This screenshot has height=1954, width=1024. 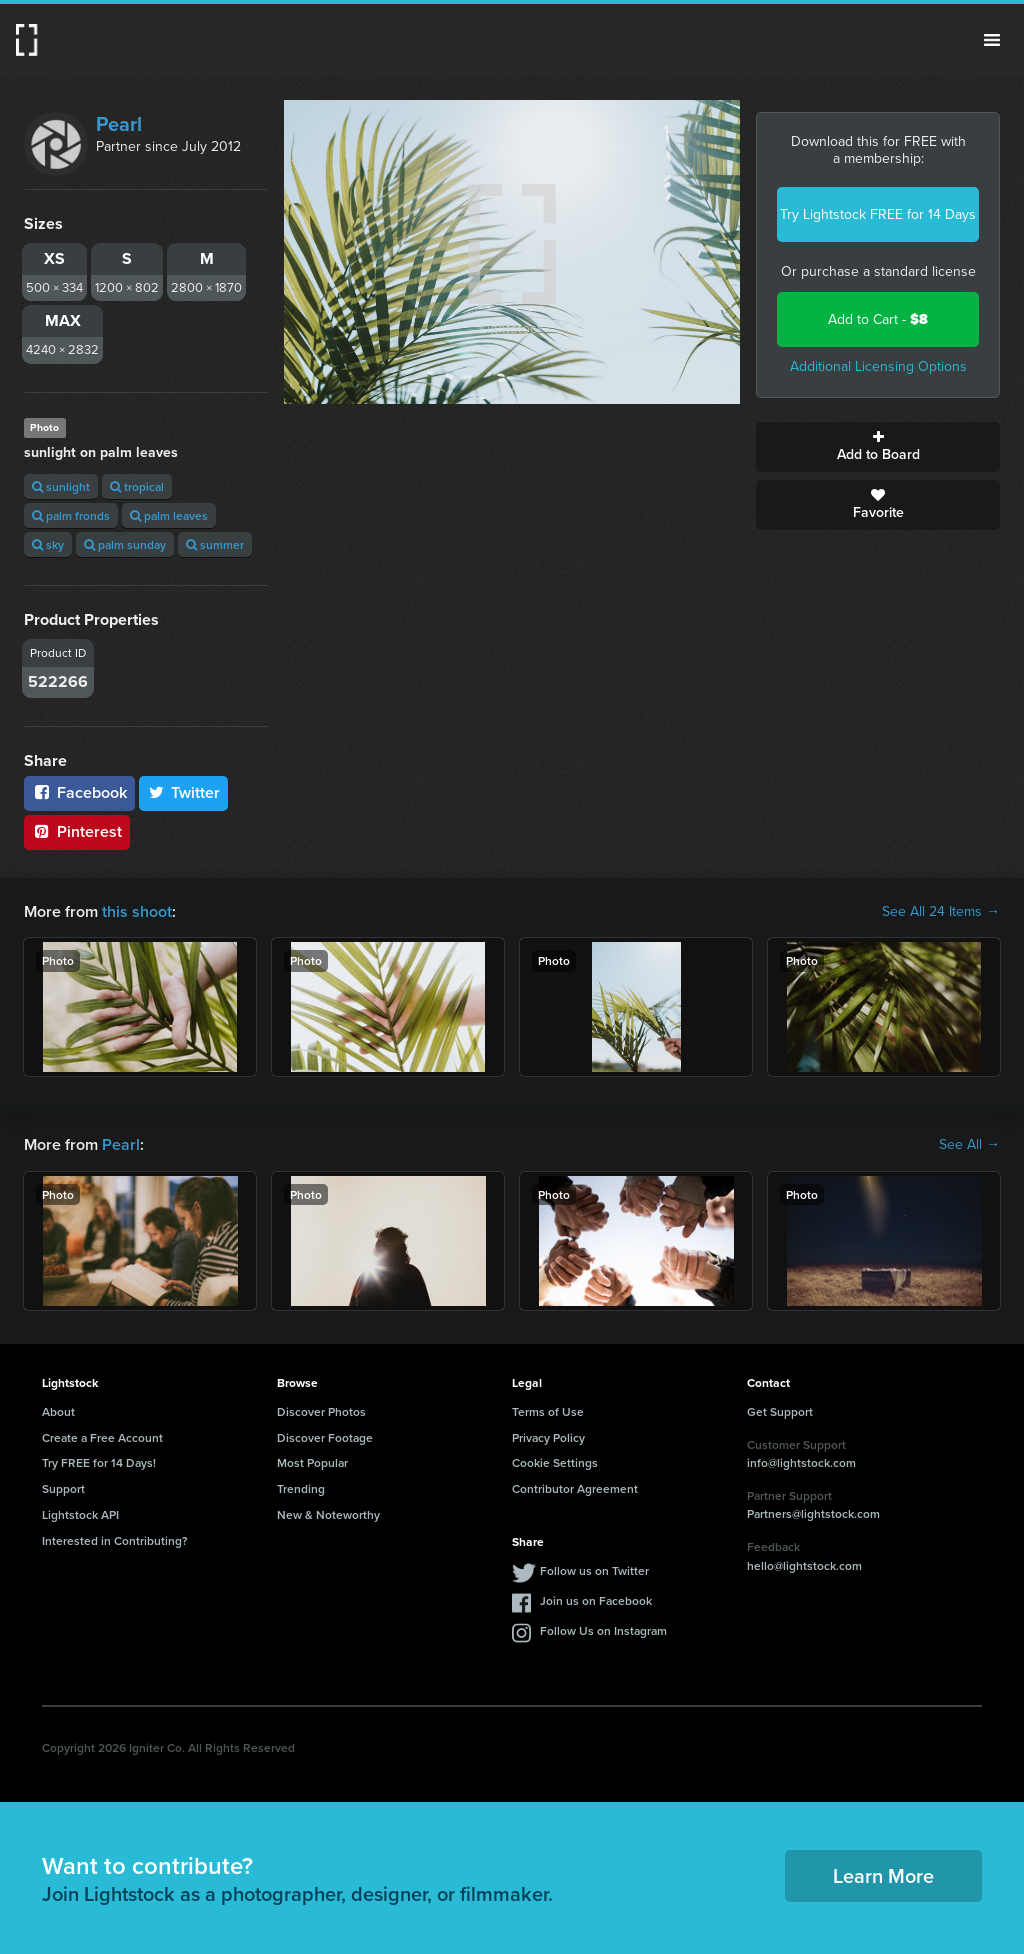 I want to click on Try FREE for 14 Days!, so click(x=99, y=1462).